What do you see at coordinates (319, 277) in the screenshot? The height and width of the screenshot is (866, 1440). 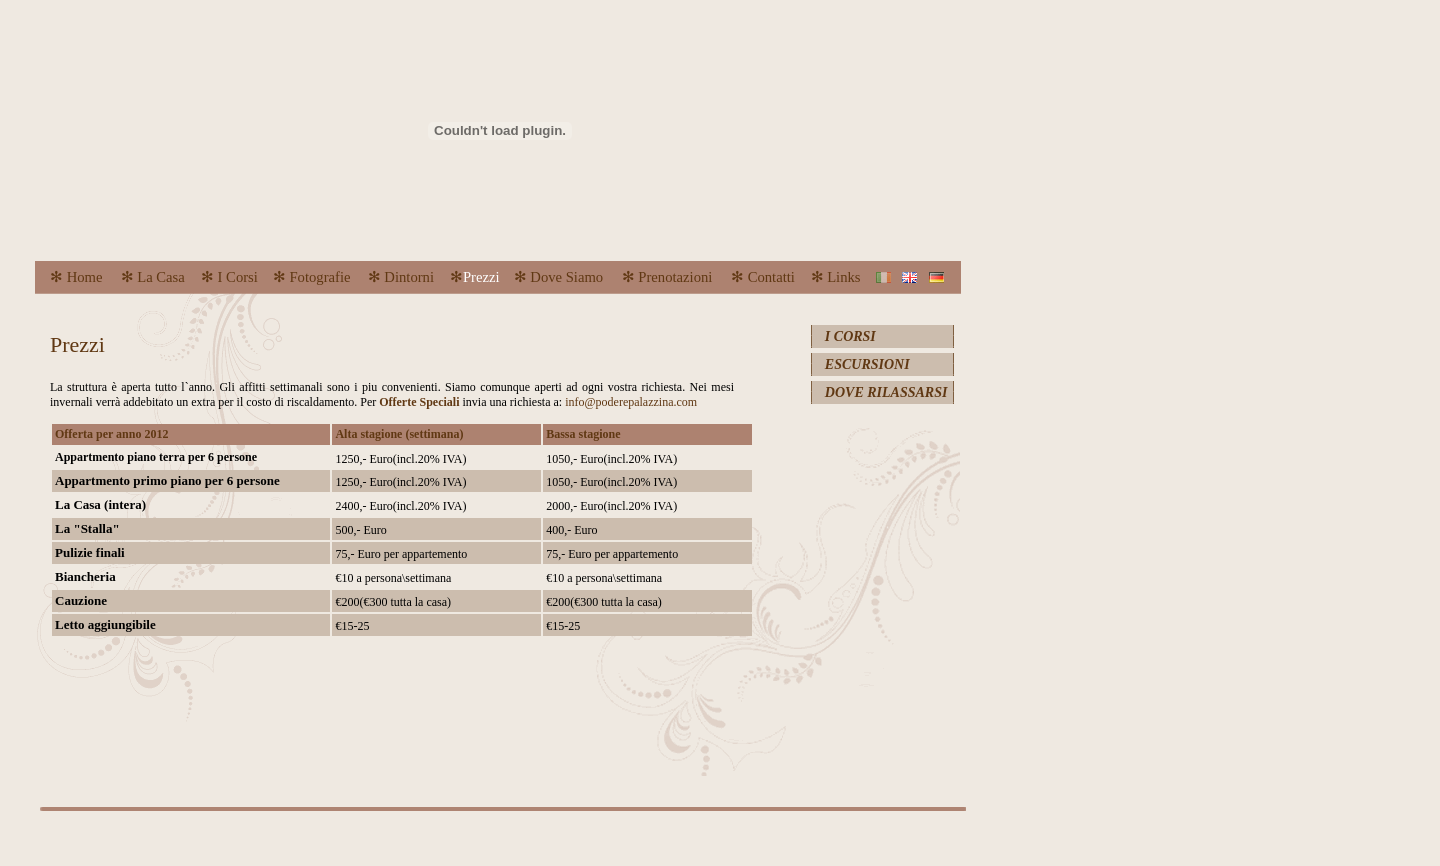 I see `Fotografie` at bounding box center [319, 277].